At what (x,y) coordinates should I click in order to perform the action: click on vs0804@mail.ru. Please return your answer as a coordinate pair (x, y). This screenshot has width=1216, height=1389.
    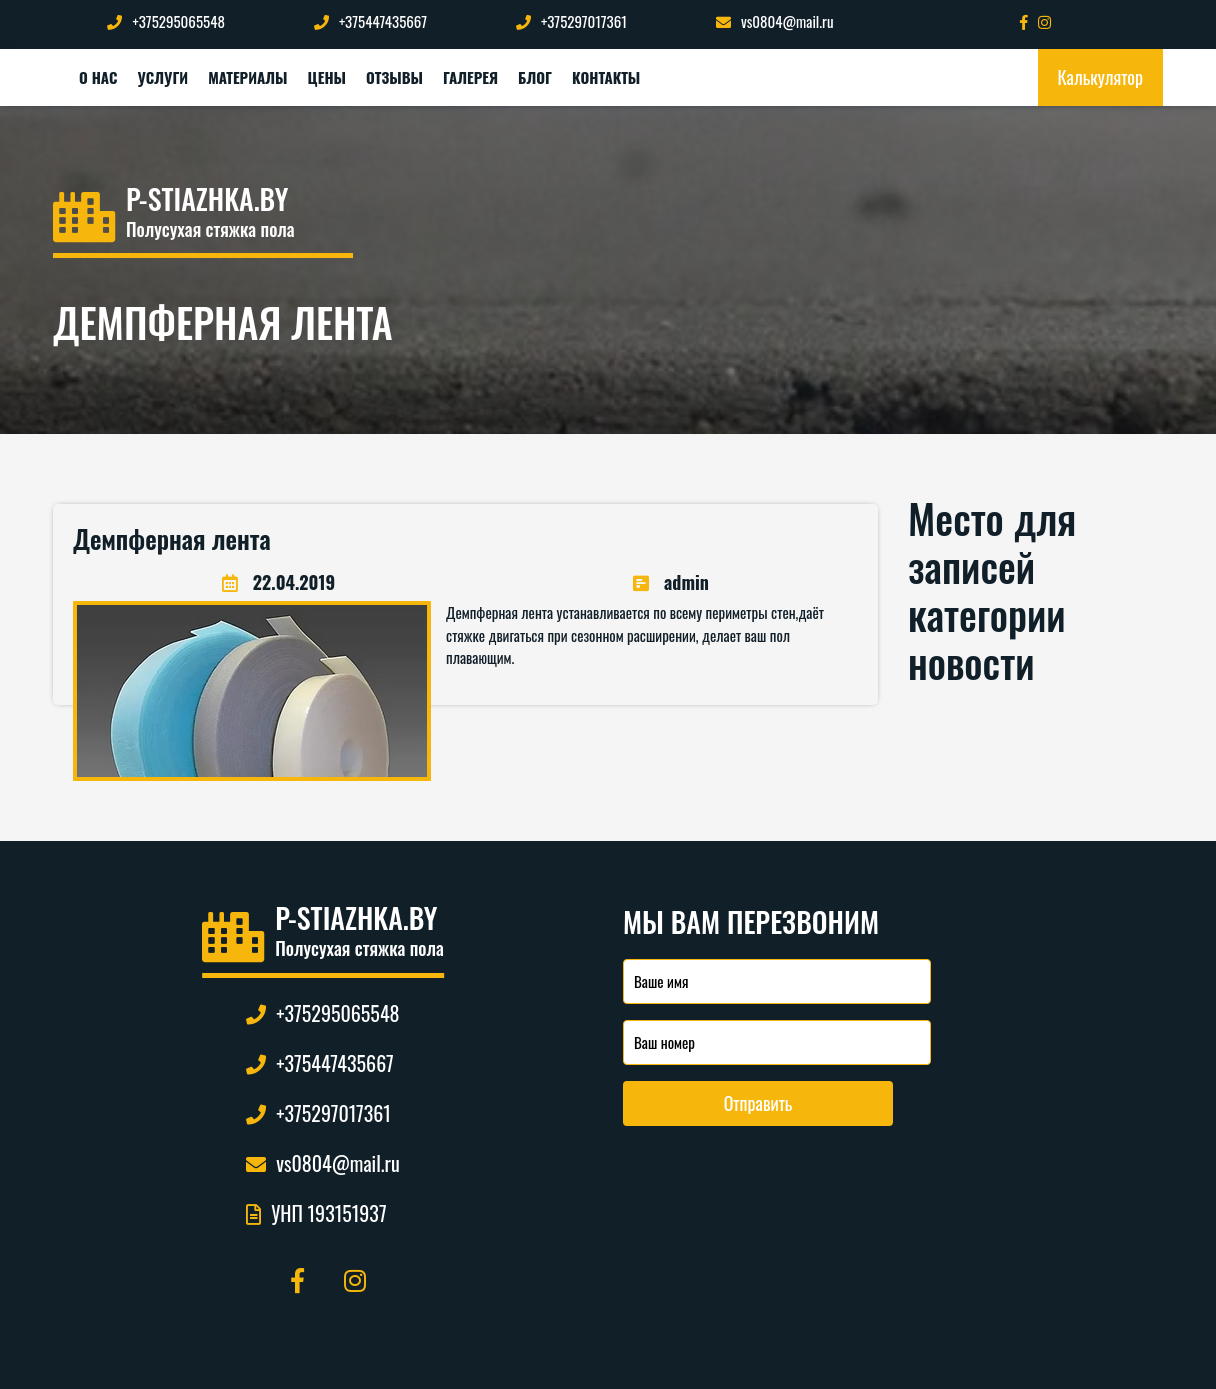
    Looking at the image, I should click on (775, 21).